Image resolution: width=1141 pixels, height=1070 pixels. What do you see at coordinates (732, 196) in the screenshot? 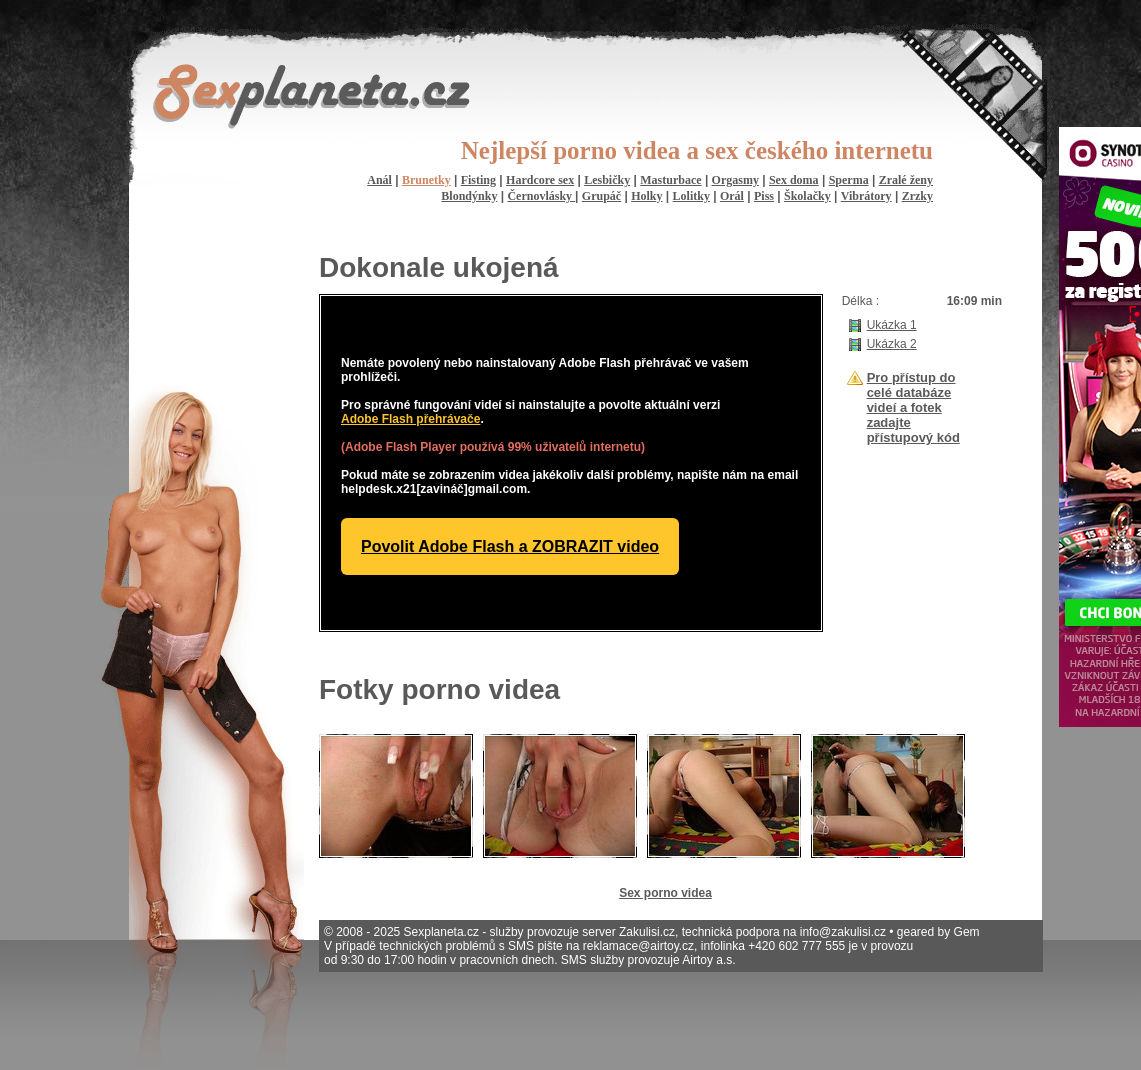
I see `Orál` at bounding box center [732, 196].